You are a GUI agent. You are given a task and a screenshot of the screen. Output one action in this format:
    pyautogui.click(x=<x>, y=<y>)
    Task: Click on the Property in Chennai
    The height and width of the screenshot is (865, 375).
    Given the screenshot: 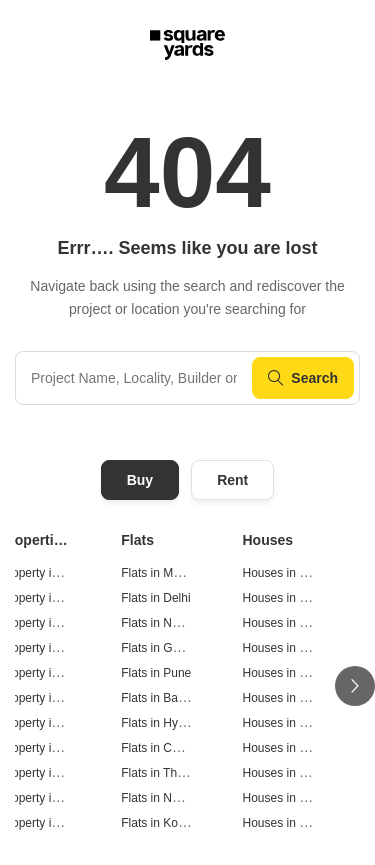 What is the action you would take?
    pyautogui.click(x=53, y=748)
    